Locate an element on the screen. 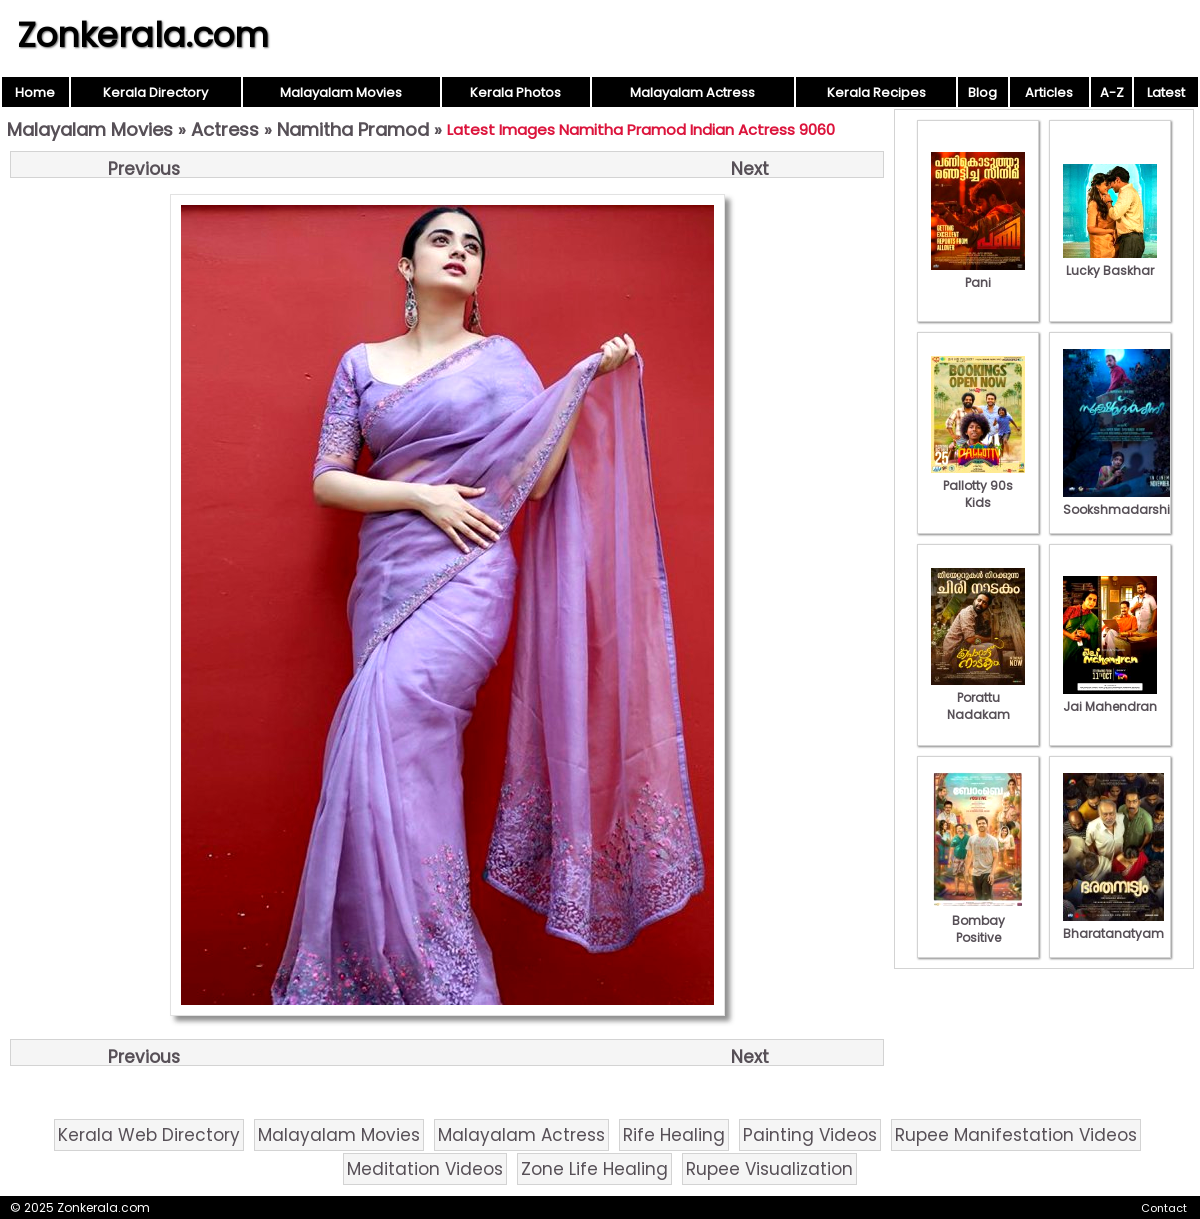 The height and width of the screenshot is (1219, 1200). Sookshmadarshini is located at coordinates (1122, 501).